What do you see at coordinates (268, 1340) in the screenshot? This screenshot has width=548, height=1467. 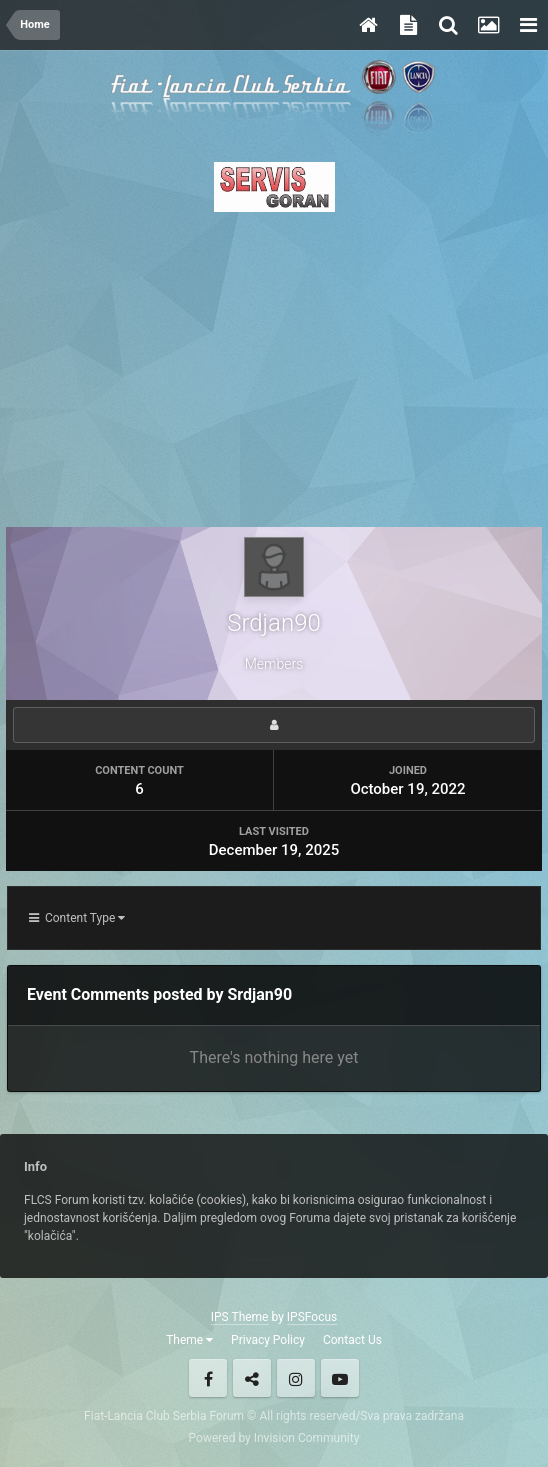 I see `Privacy Policy` at bounding box center [268, 1340].